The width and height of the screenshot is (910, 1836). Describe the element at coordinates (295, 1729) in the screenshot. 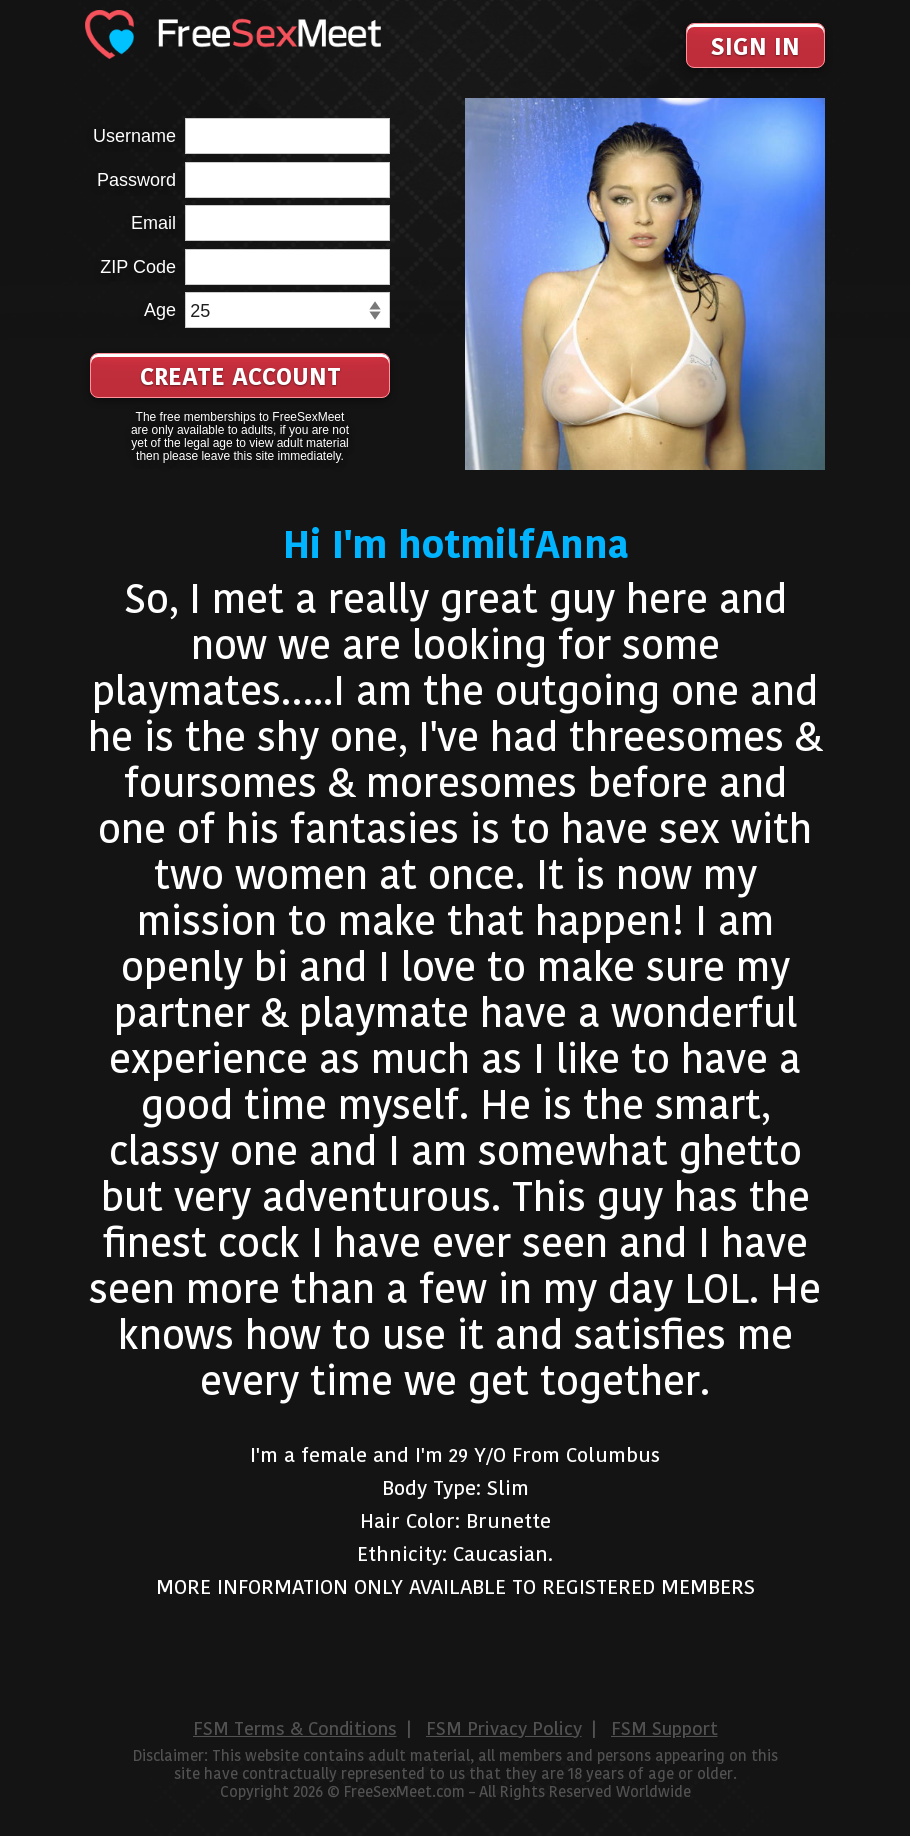

I see `FSM Terms & Conditions` at that location.